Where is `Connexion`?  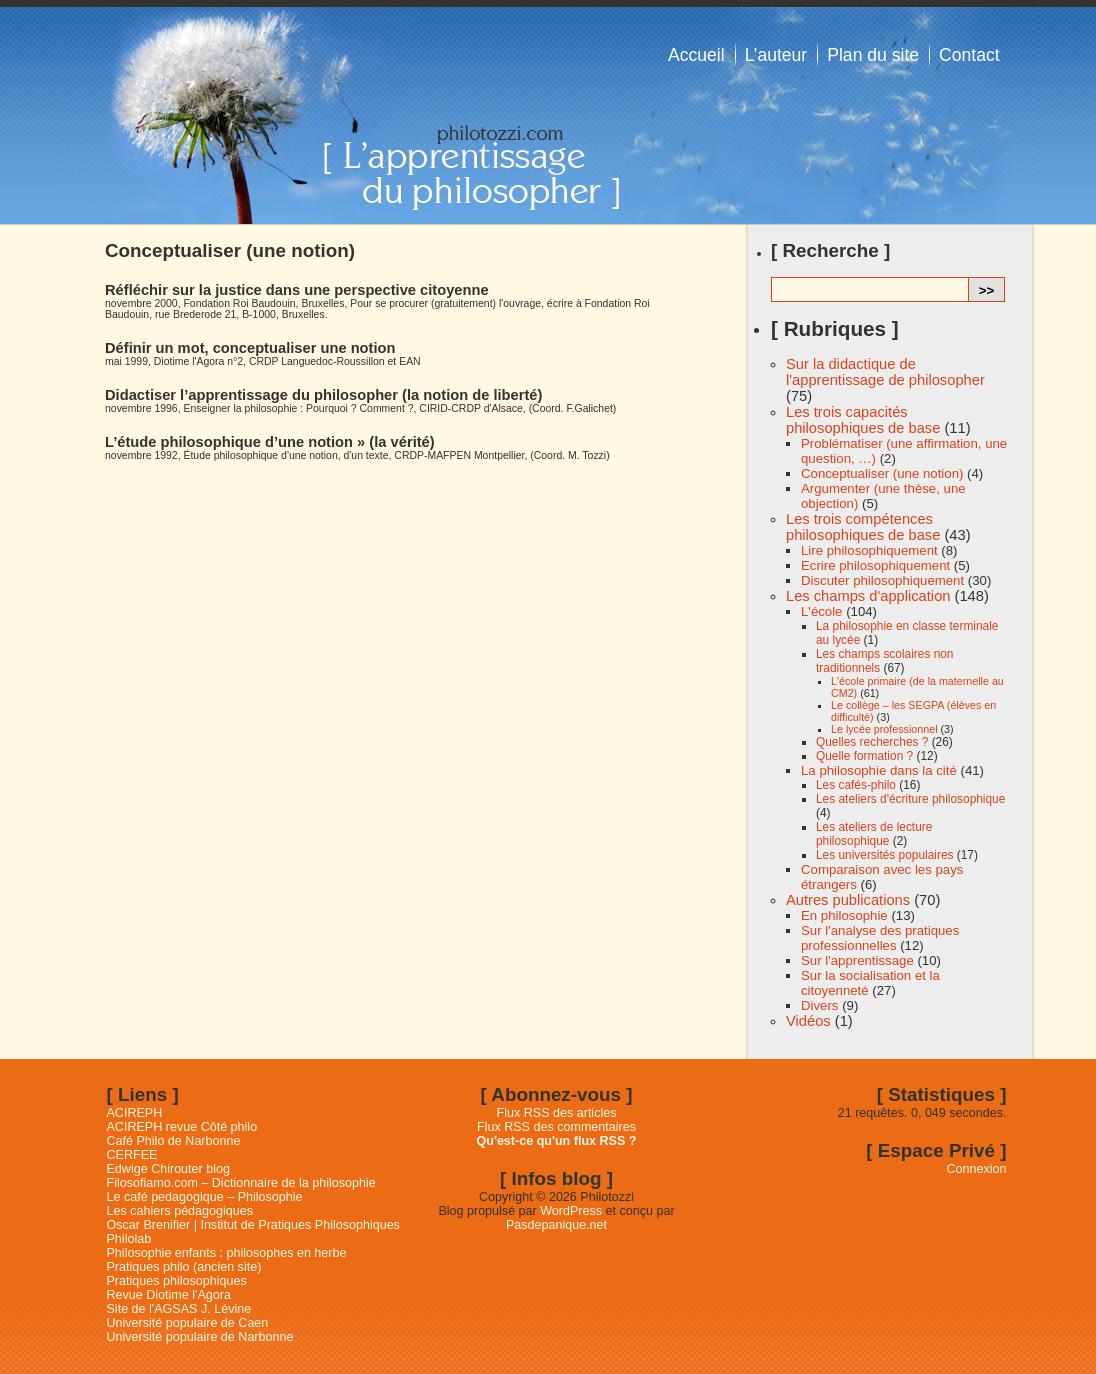 Connexion is located at coordinates (977, 1169).